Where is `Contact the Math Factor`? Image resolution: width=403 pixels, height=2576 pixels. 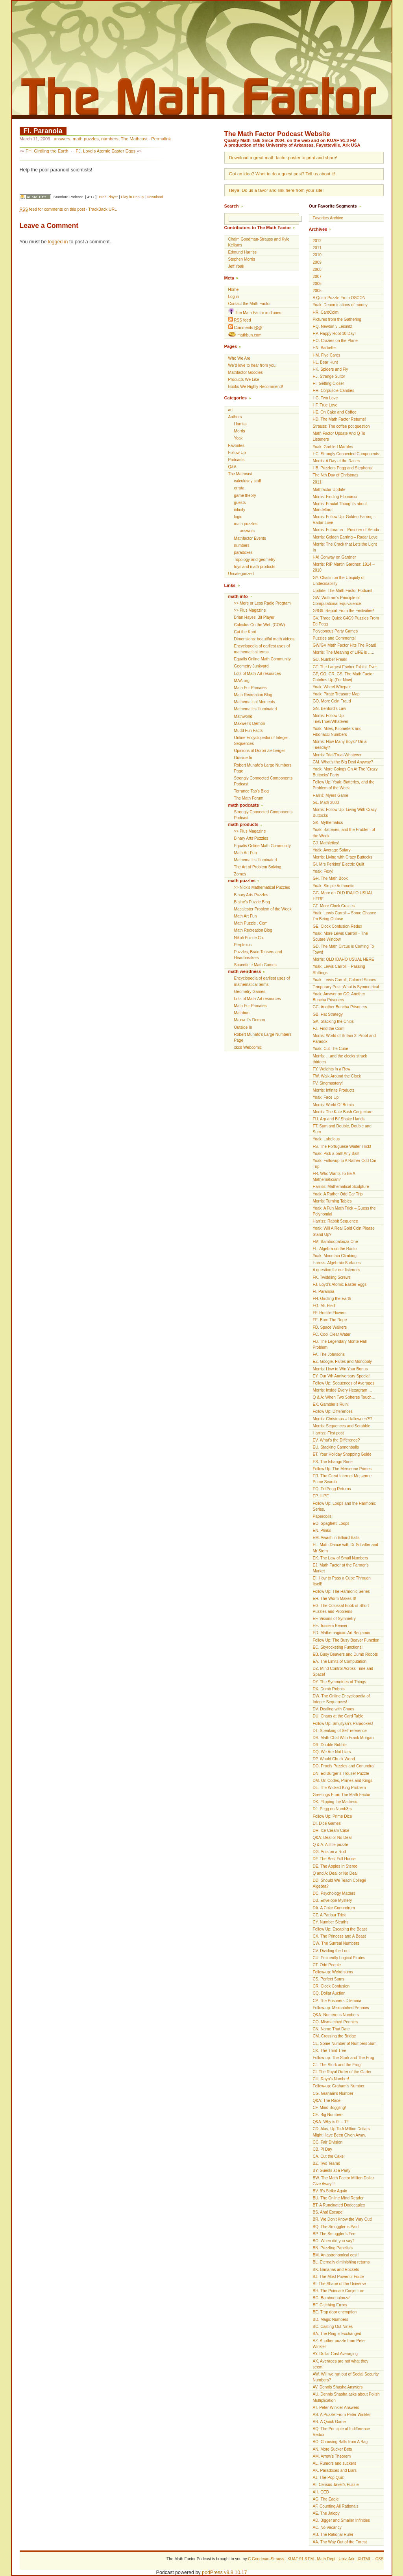 Contact the Math Factor is located at coordinates (249, 304).